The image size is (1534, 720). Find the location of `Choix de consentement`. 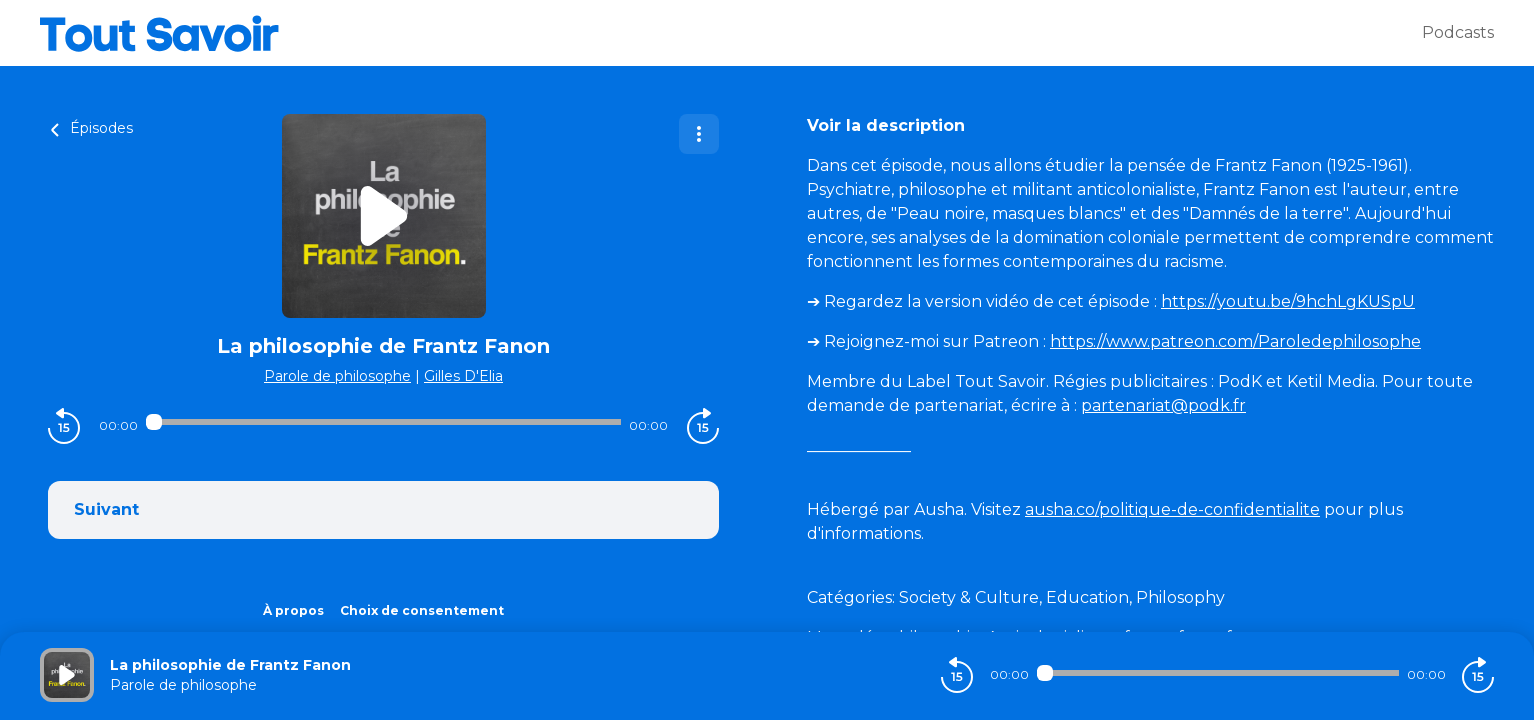

Choix de consentement is located at coordinates (422, 610).